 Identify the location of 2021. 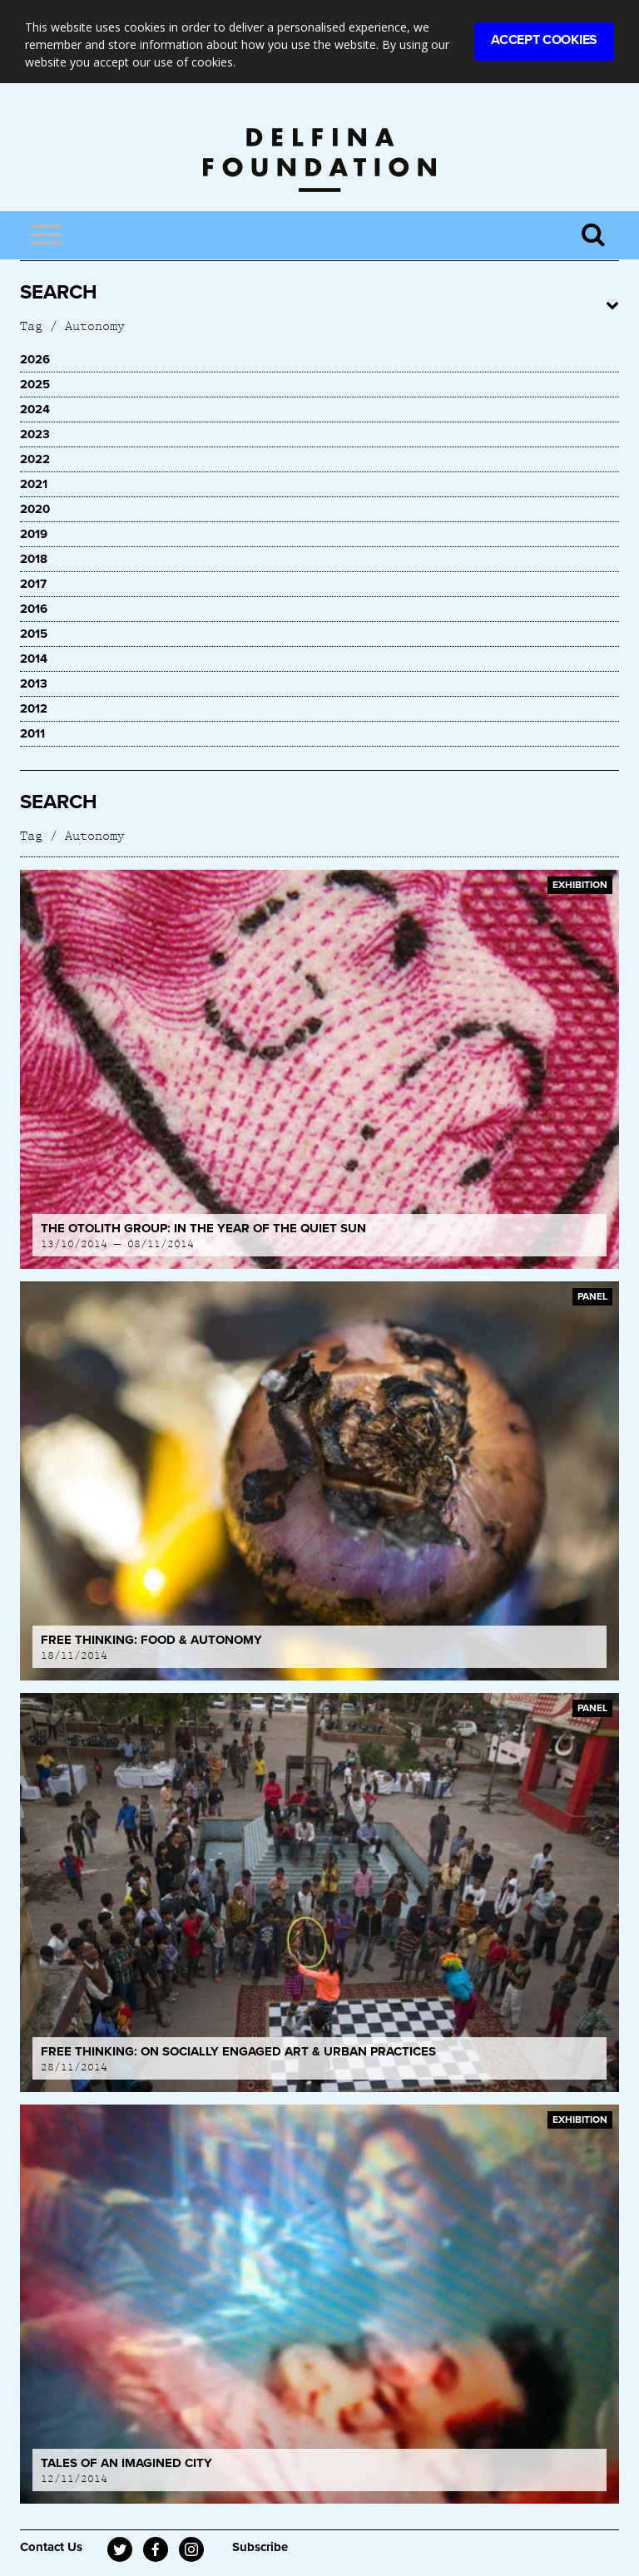
(33, 483).